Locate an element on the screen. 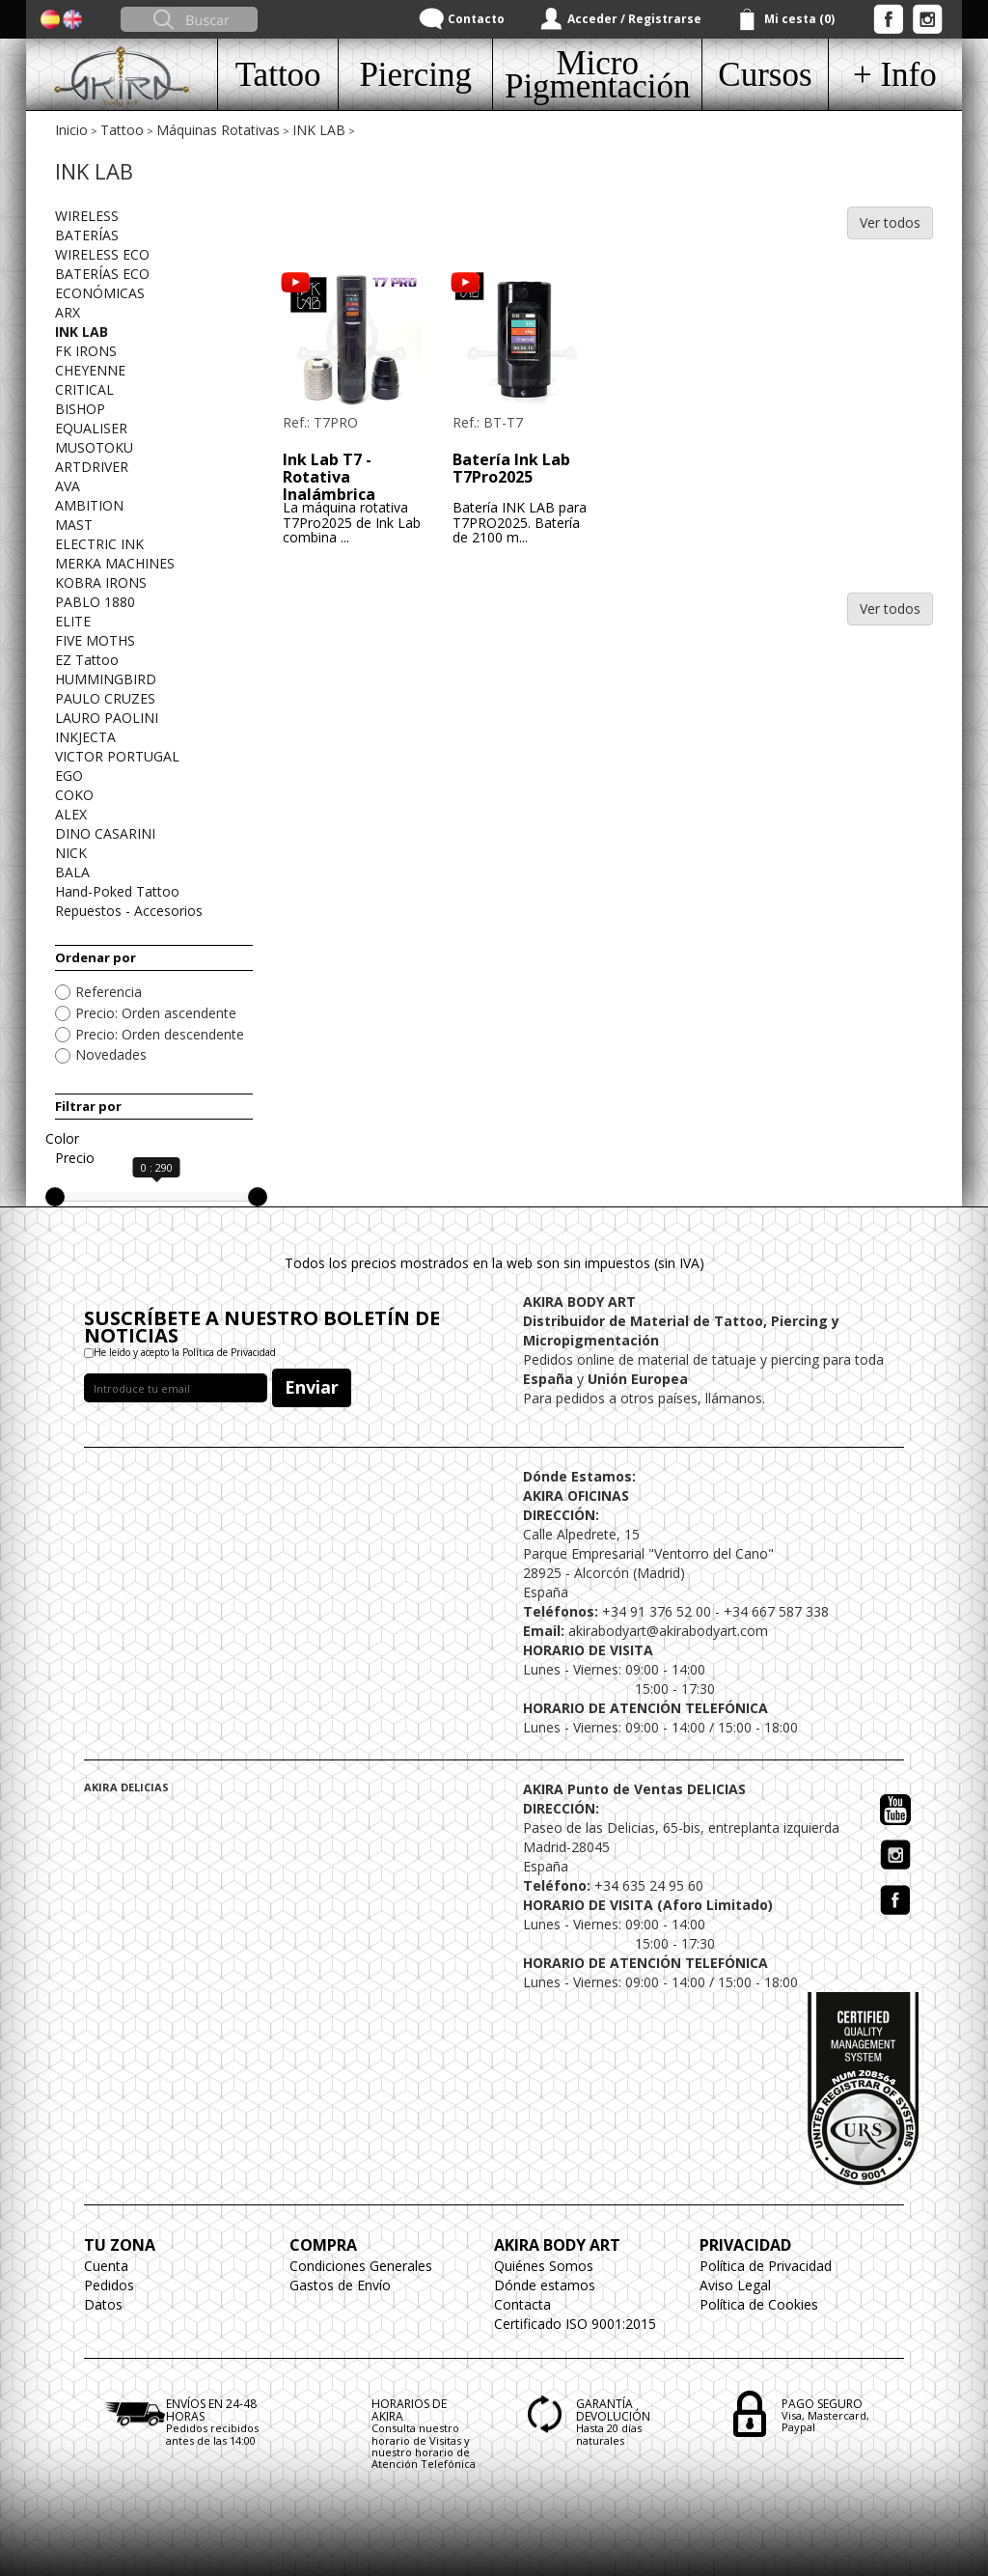 This screenshot has width=988, height=2576. Política de Privacidad is located at coordinates (766, 2266).